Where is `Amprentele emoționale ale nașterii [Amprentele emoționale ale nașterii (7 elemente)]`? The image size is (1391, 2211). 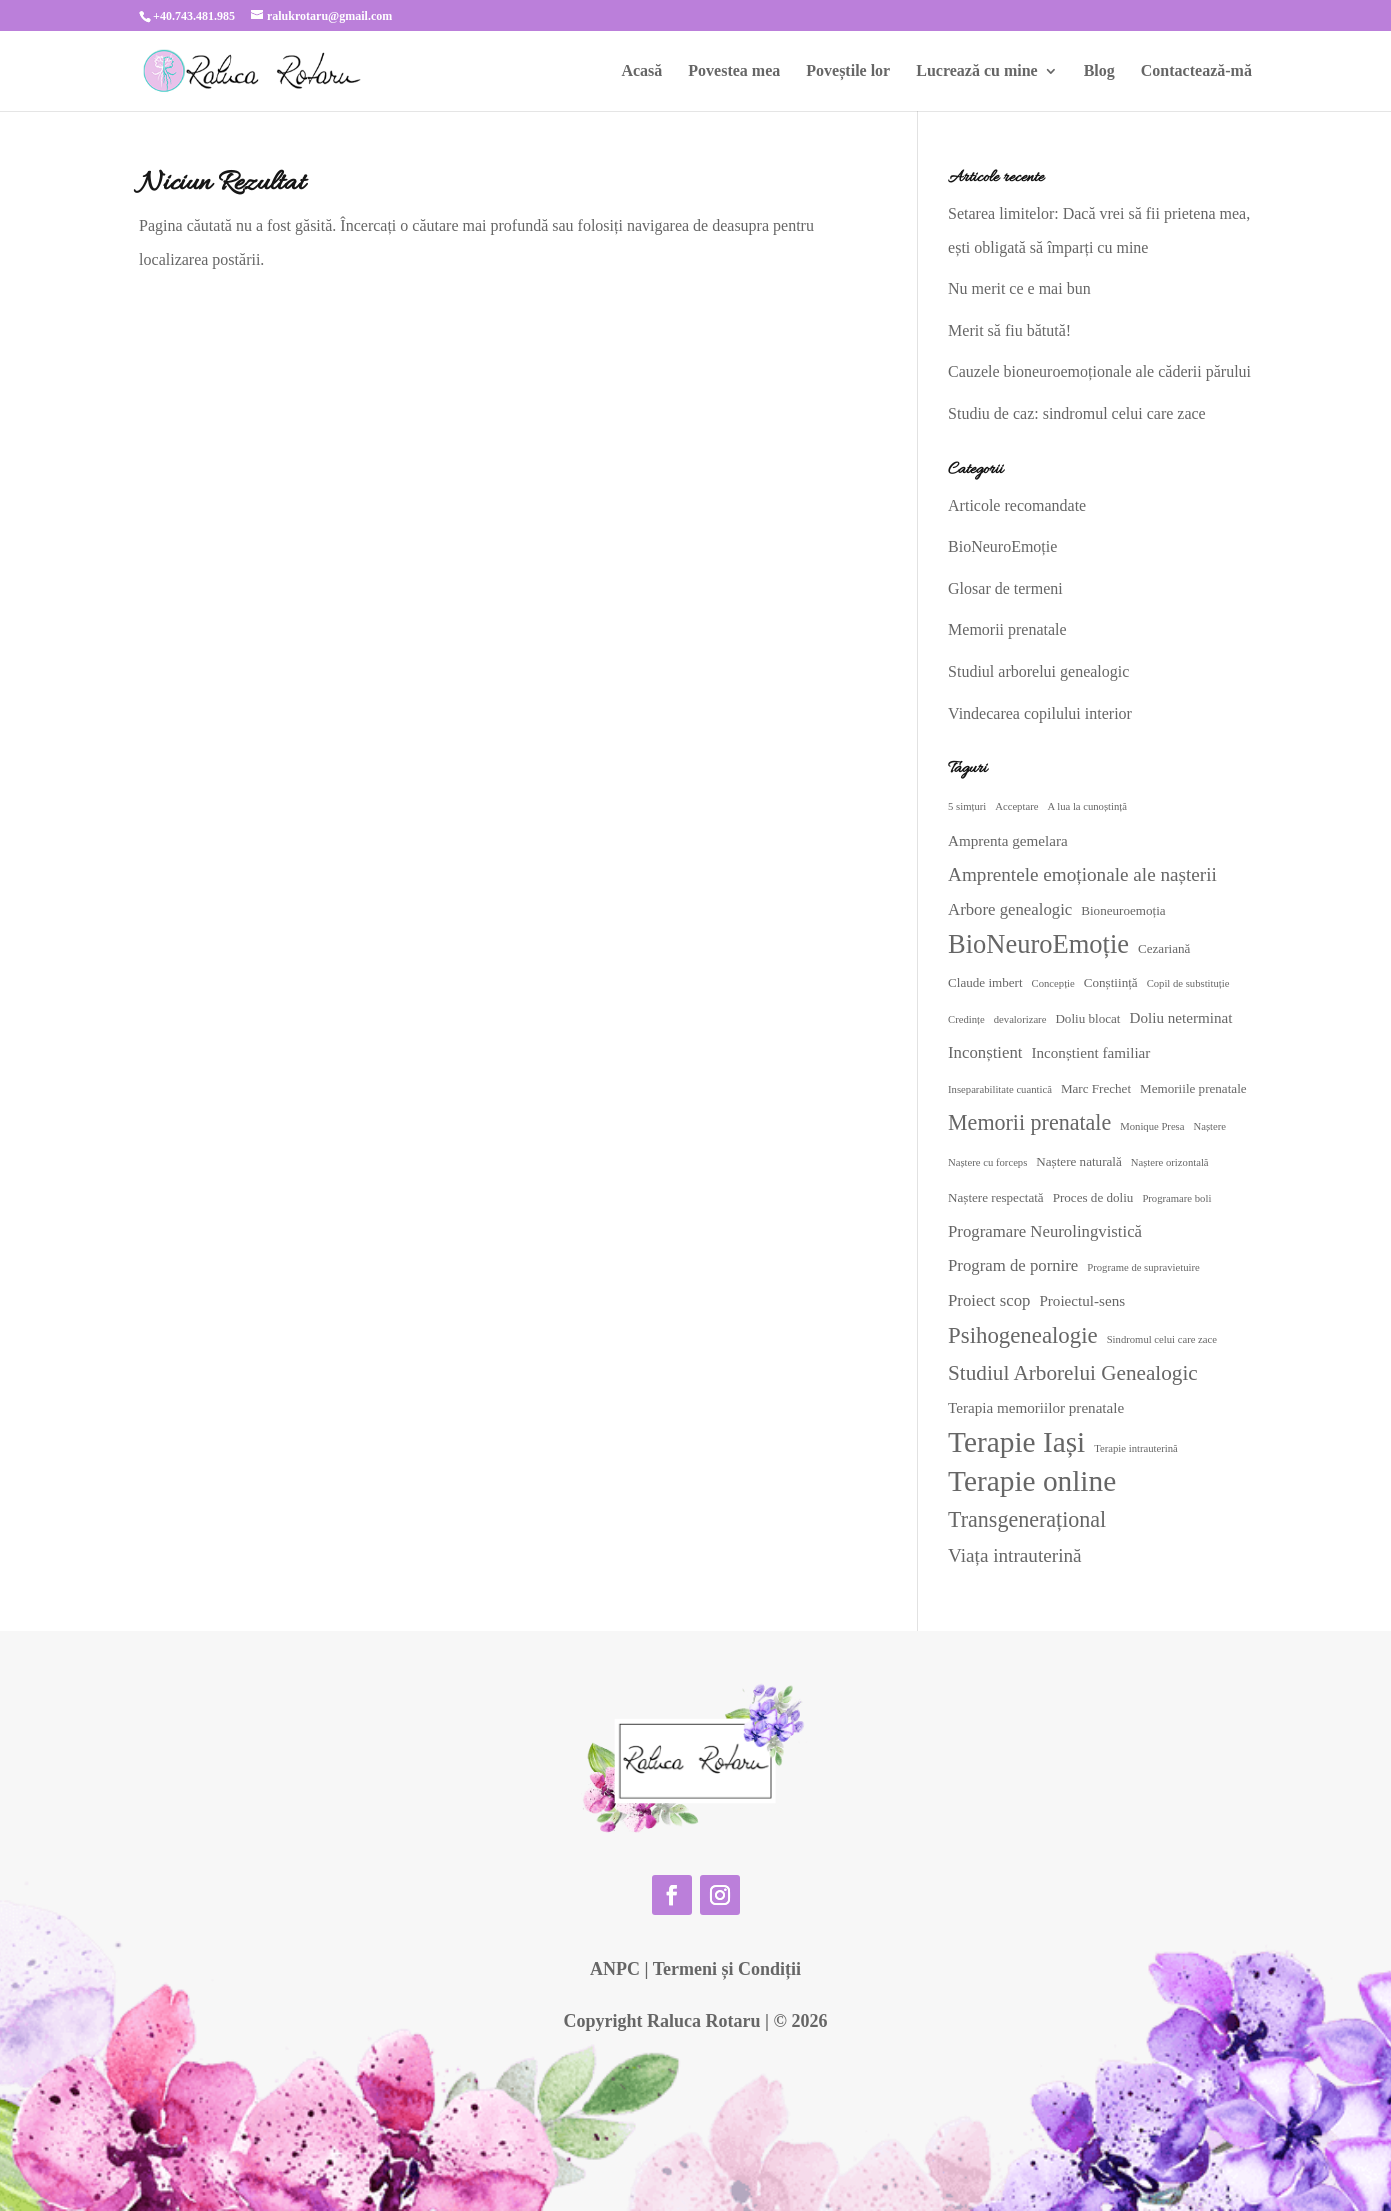 Amprentele emoționale ale nașterii [Amprentele emoționale ale nașterii (7 elemente)] is located at coordinates (1082, 874).